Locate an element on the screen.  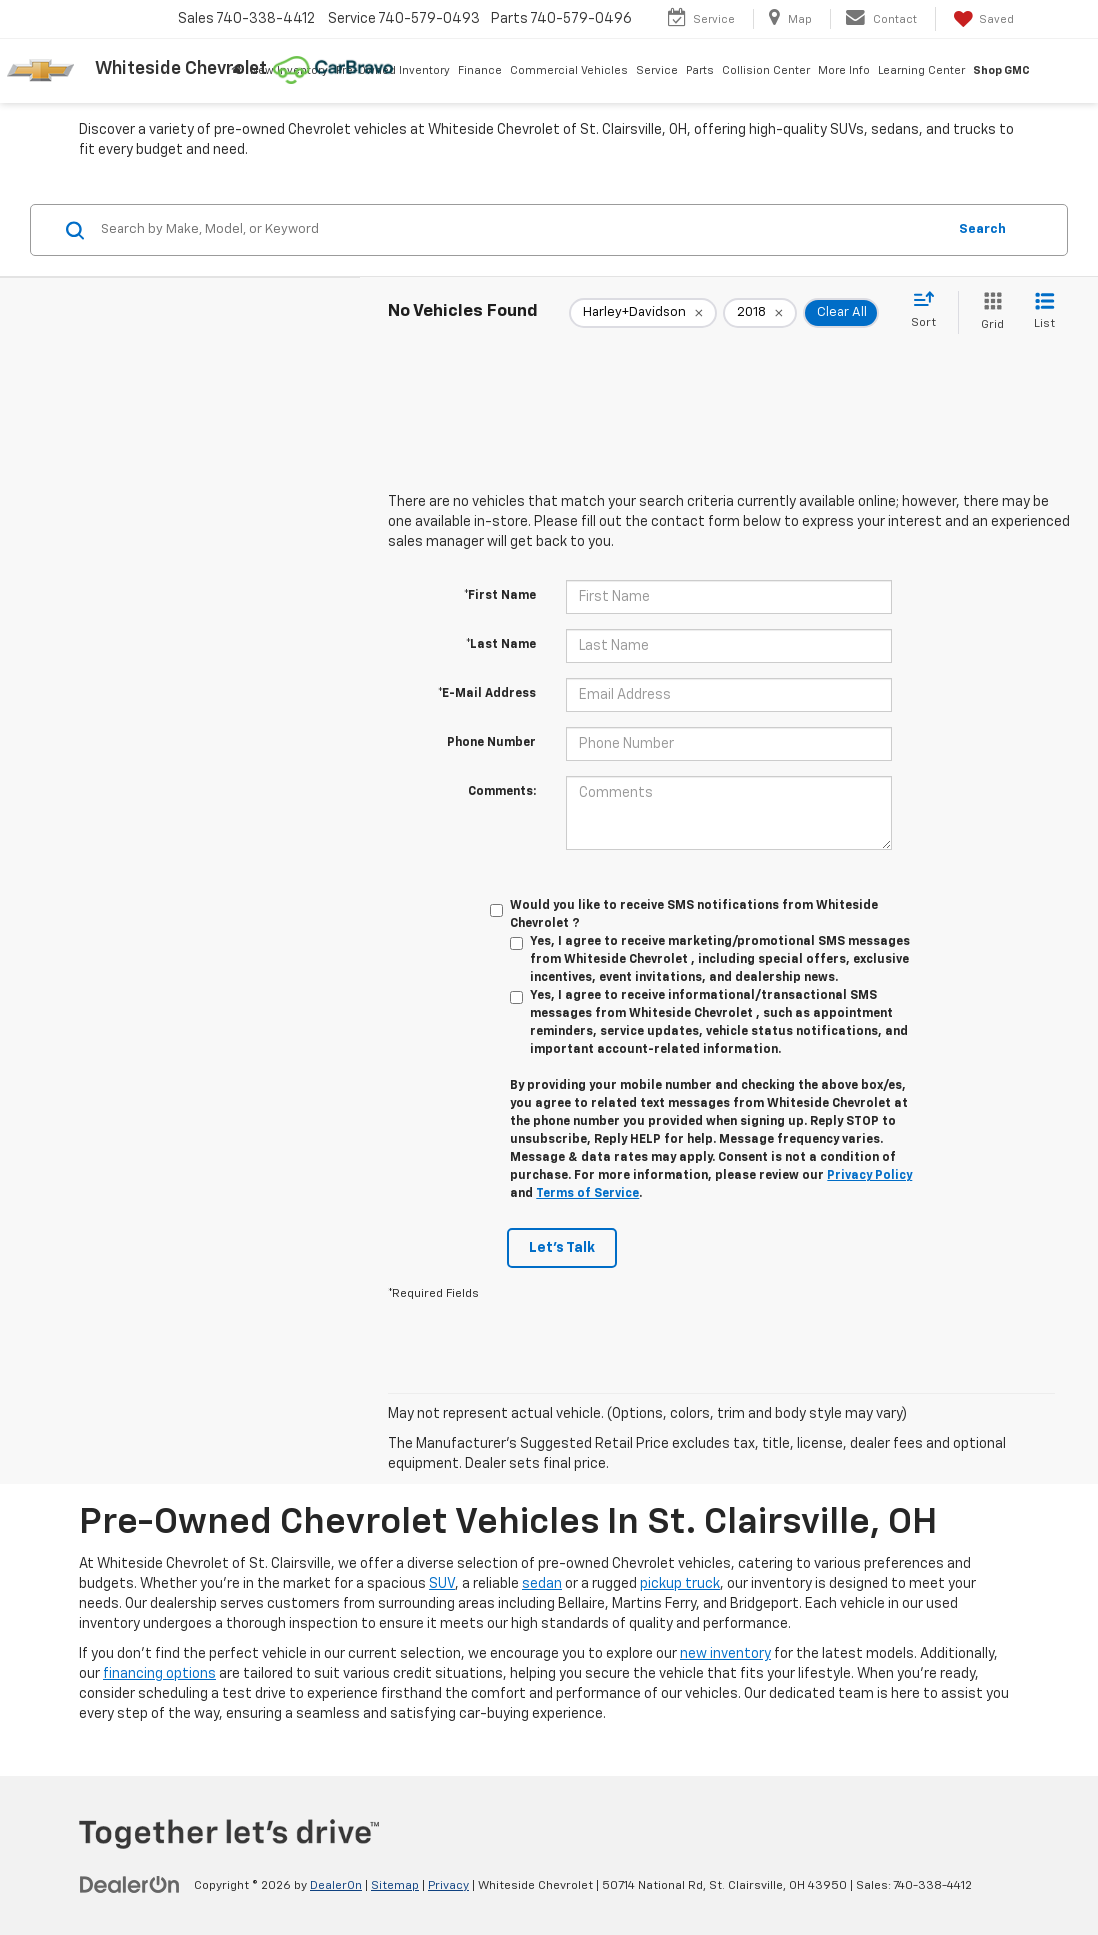
DealerOn [DealerOn Home Page] is located at coordinates (336, 1886).